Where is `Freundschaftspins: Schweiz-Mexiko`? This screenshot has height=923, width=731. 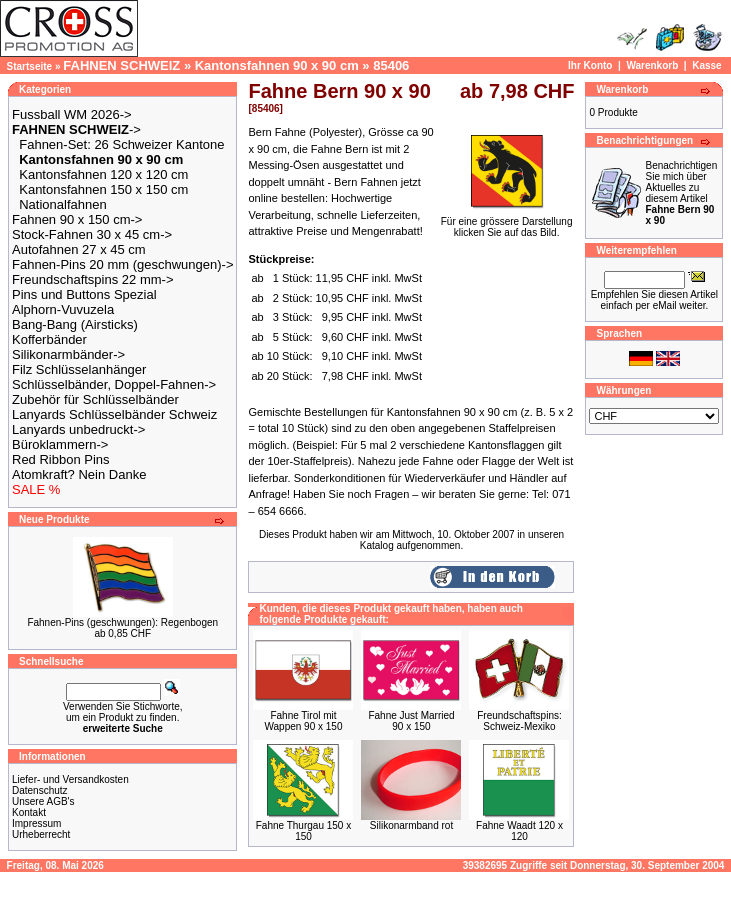
Freundschaftspins: Schweiz-Mexiko is located at coordinates (519, 721).